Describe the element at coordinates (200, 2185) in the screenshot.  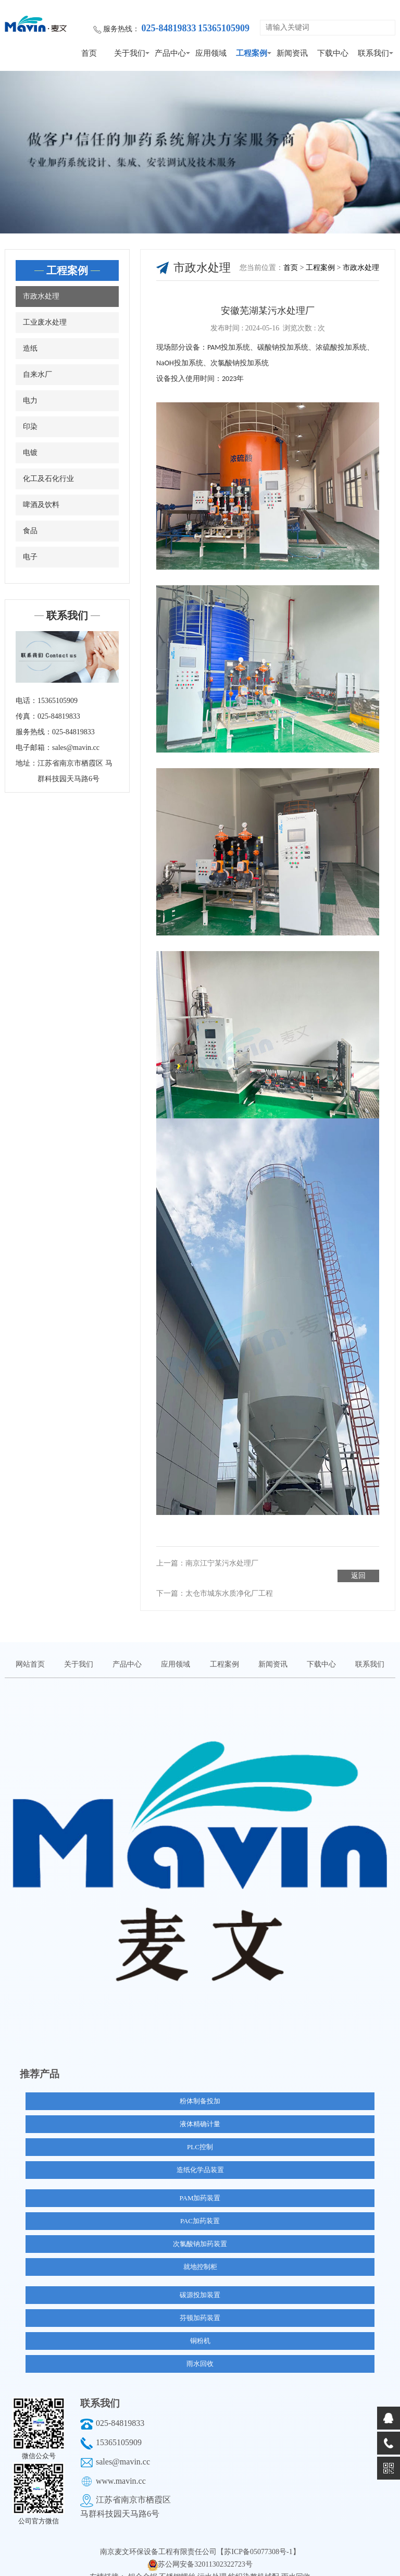
I see `PAM加药装置` at that location.